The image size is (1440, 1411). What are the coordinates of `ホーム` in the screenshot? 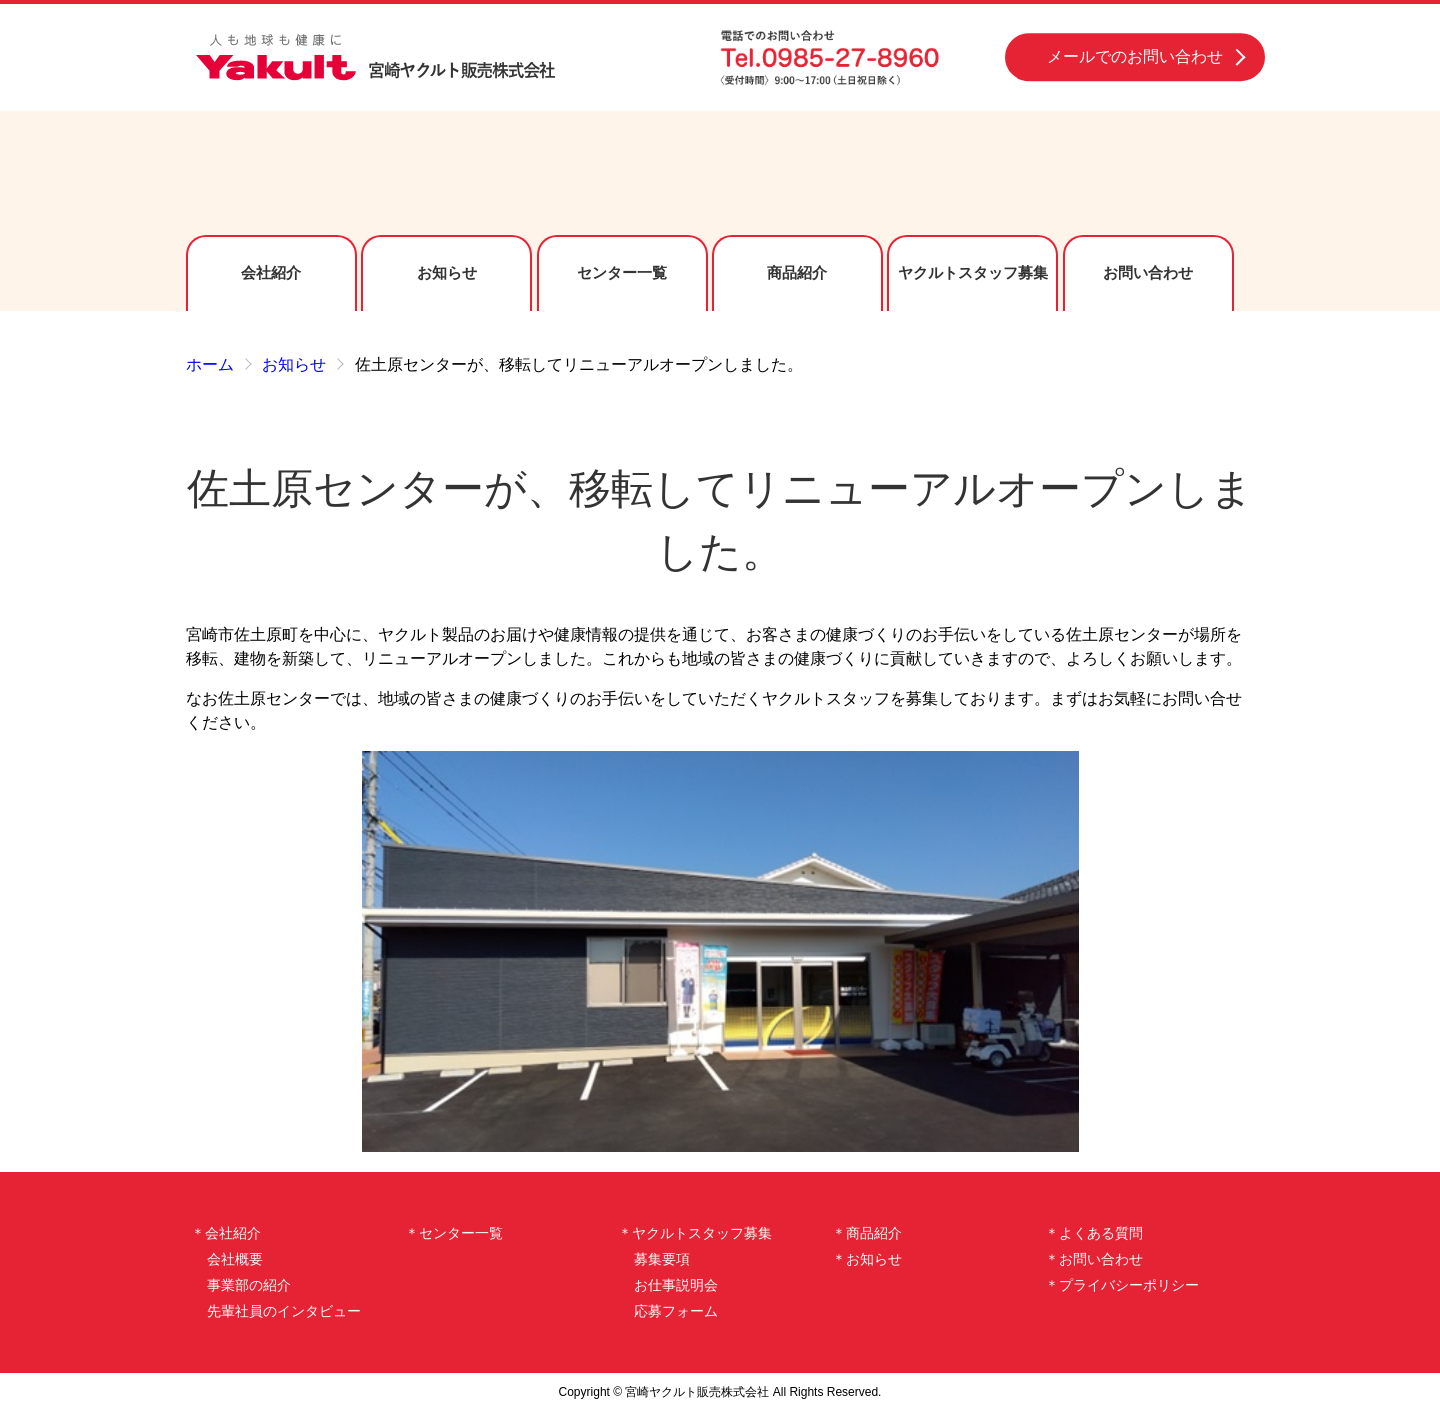 It's located at (210, 364).